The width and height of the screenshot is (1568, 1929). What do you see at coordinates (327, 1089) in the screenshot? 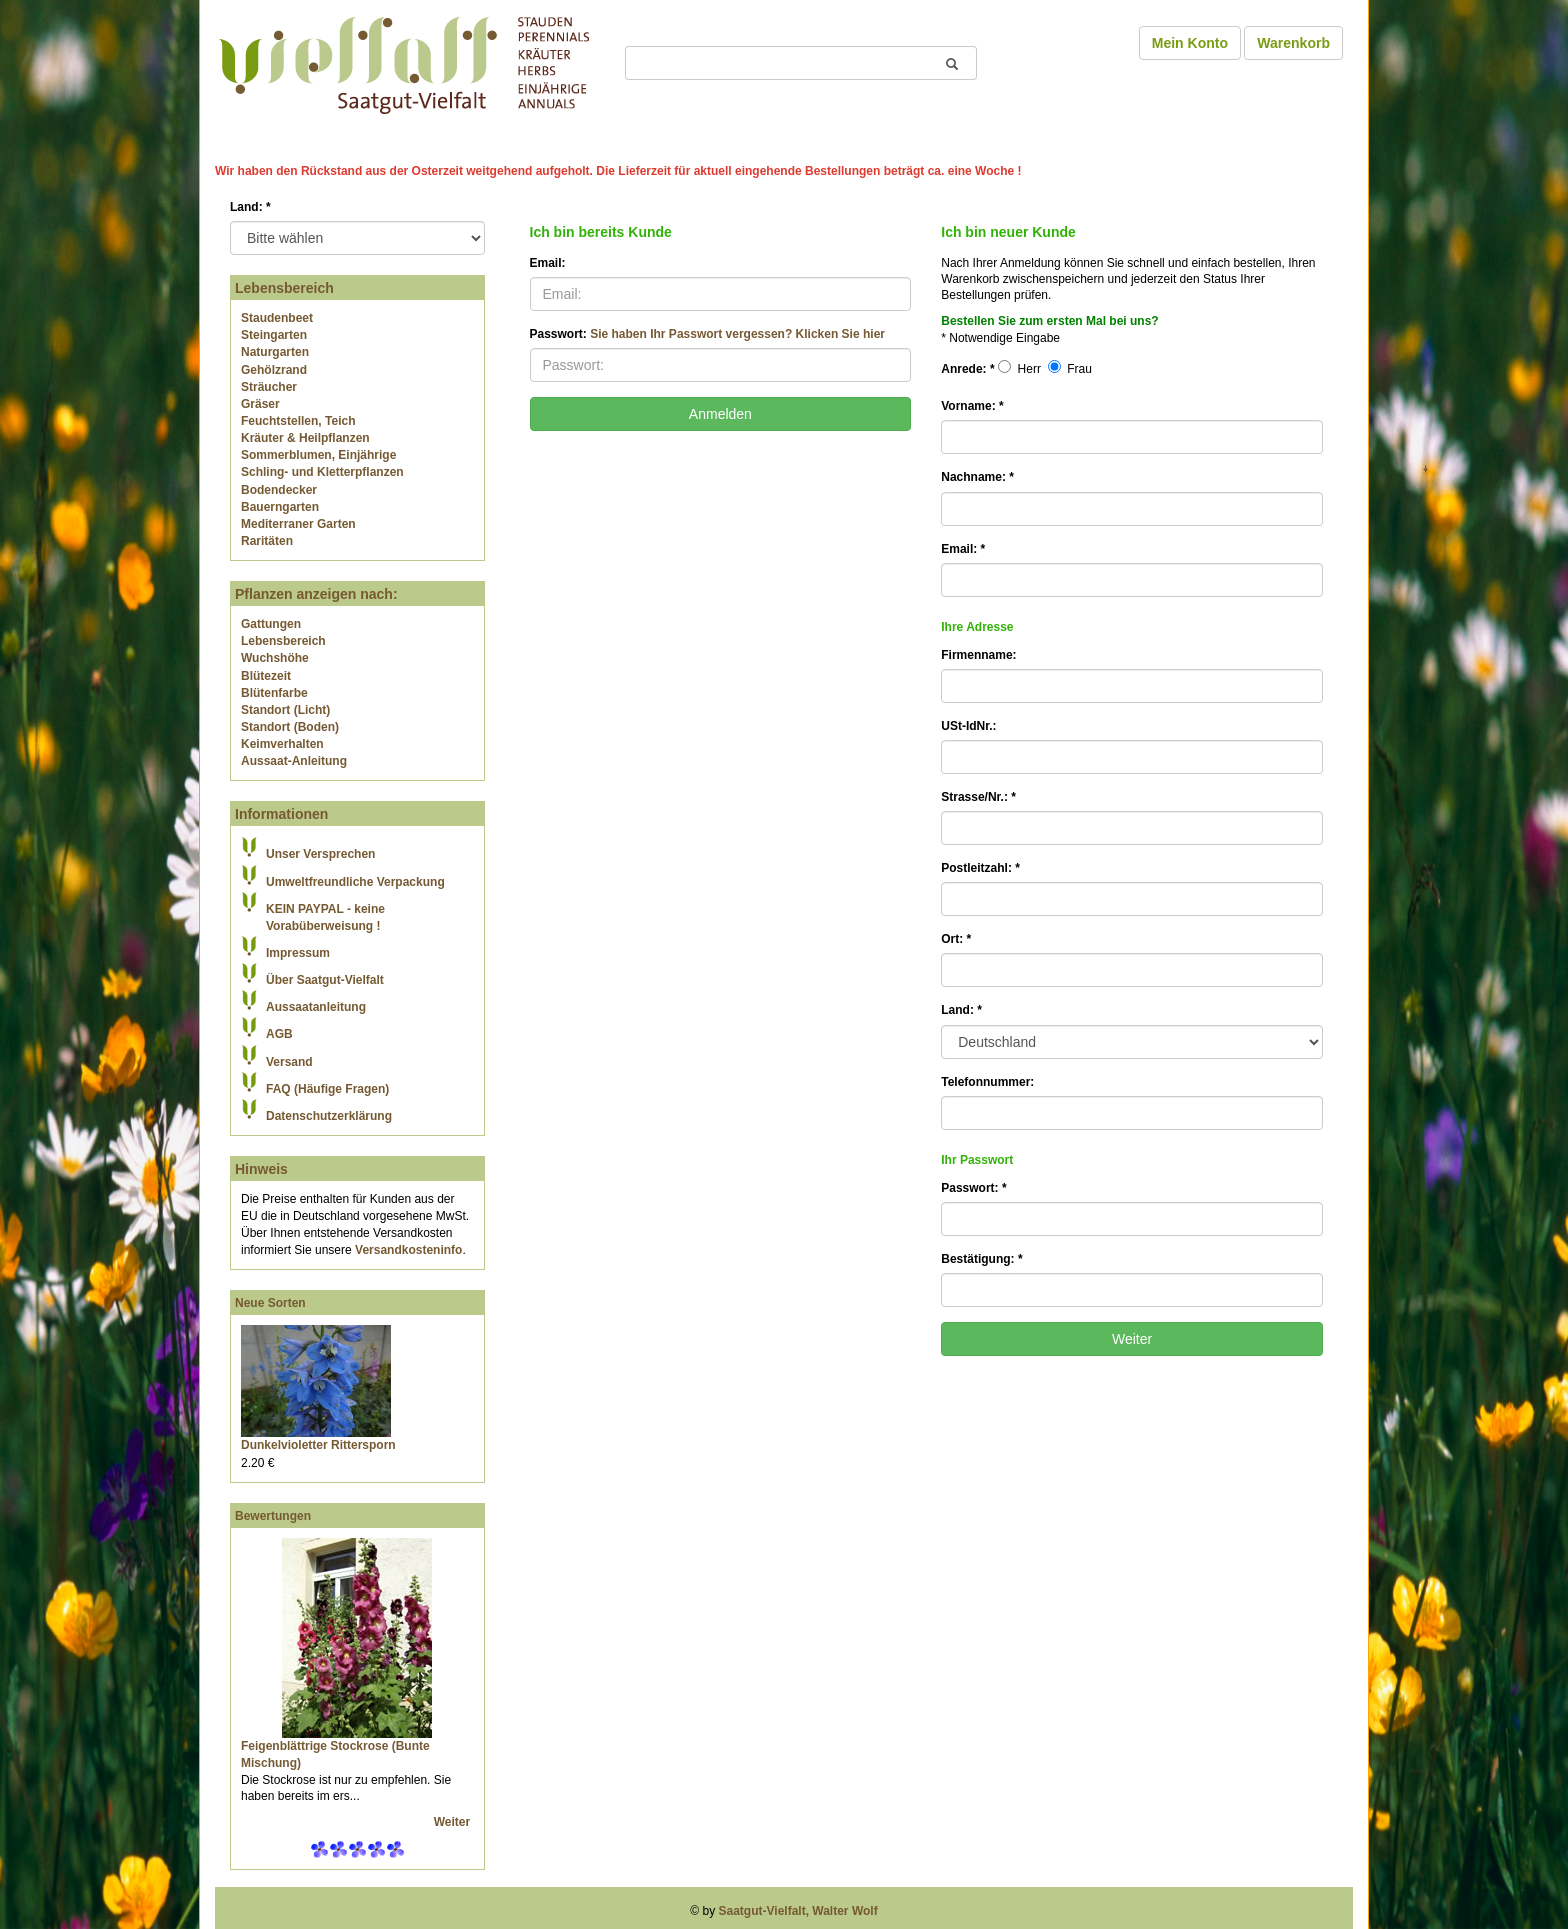
I see `FAQ (Häufige Fragen)` at bounding box center [327, 1089].